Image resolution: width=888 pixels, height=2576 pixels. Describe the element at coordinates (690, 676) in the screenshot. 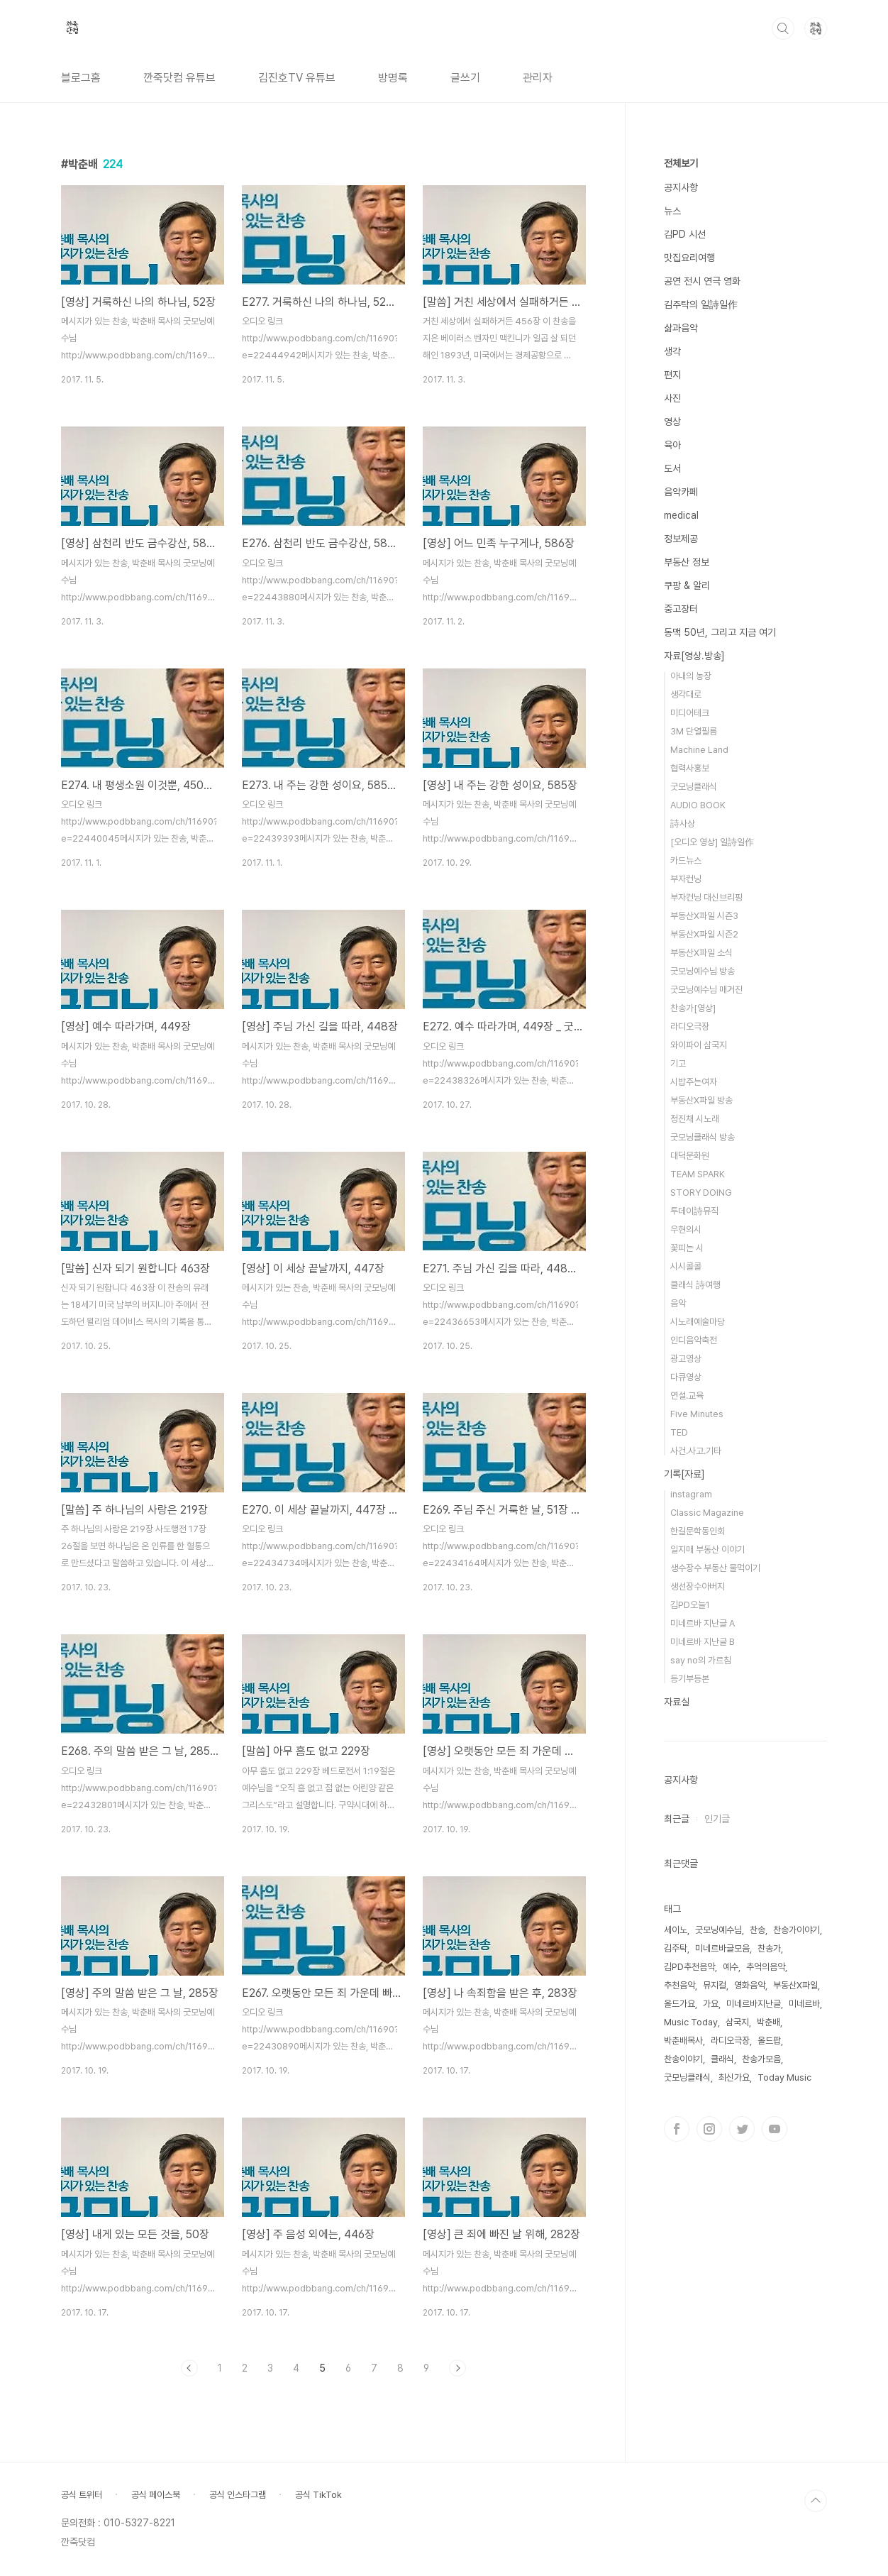

I see `아내의 농장` at that location.